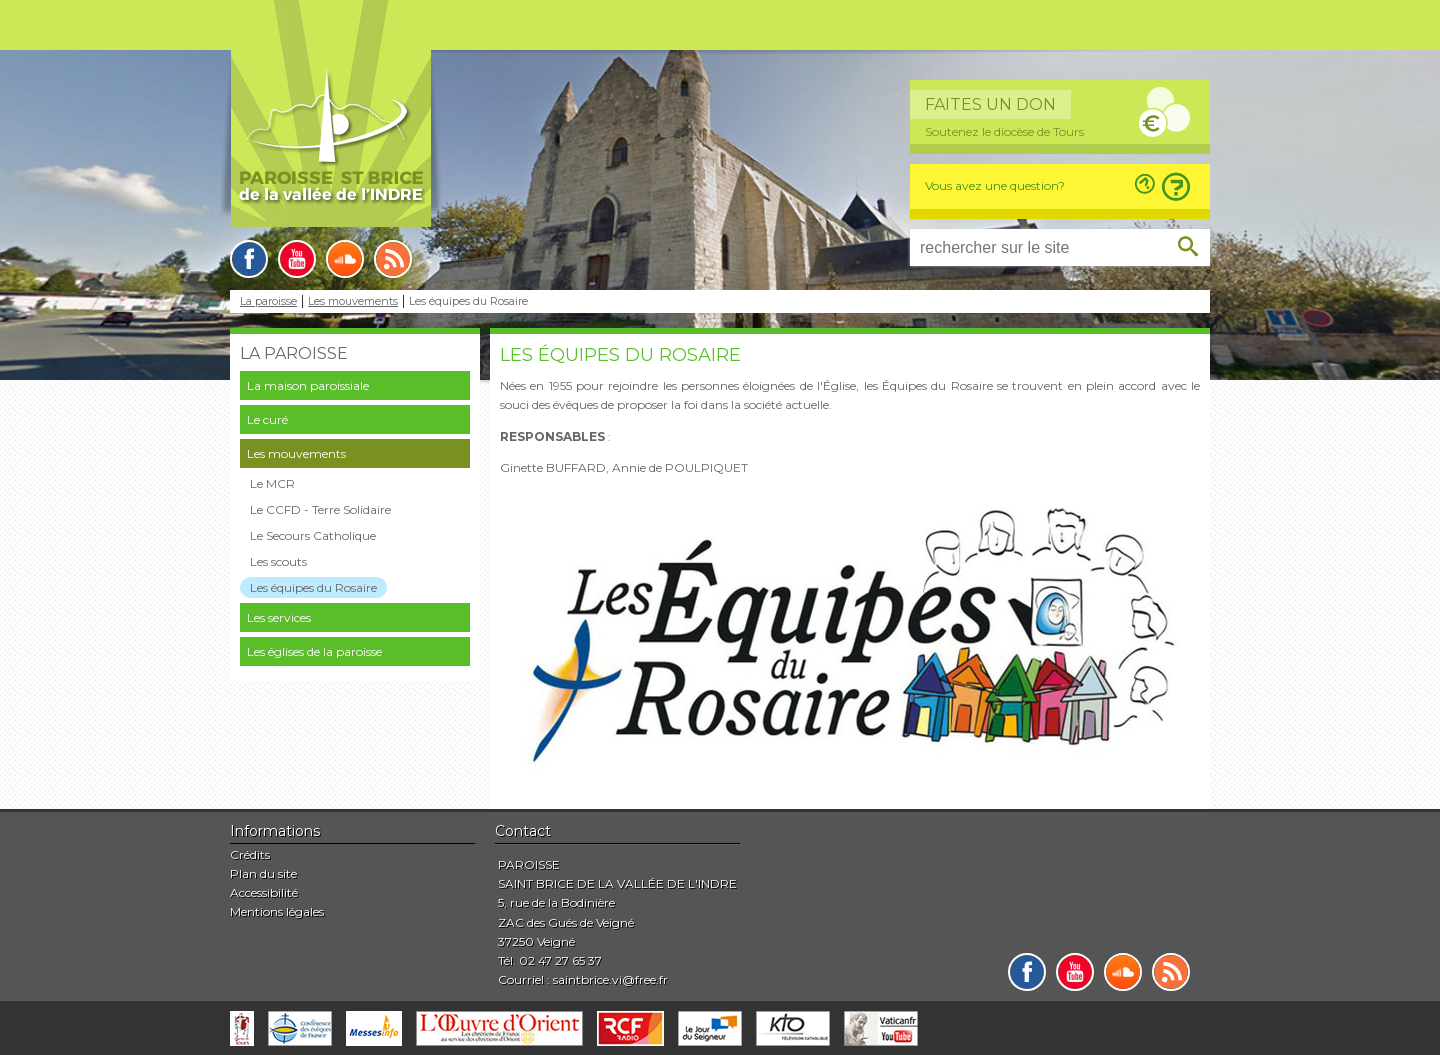  What do you see at coordinates (313, 535) in the screenshot?
I see `Le Secours Catholique` at bounding box center [313, 535].